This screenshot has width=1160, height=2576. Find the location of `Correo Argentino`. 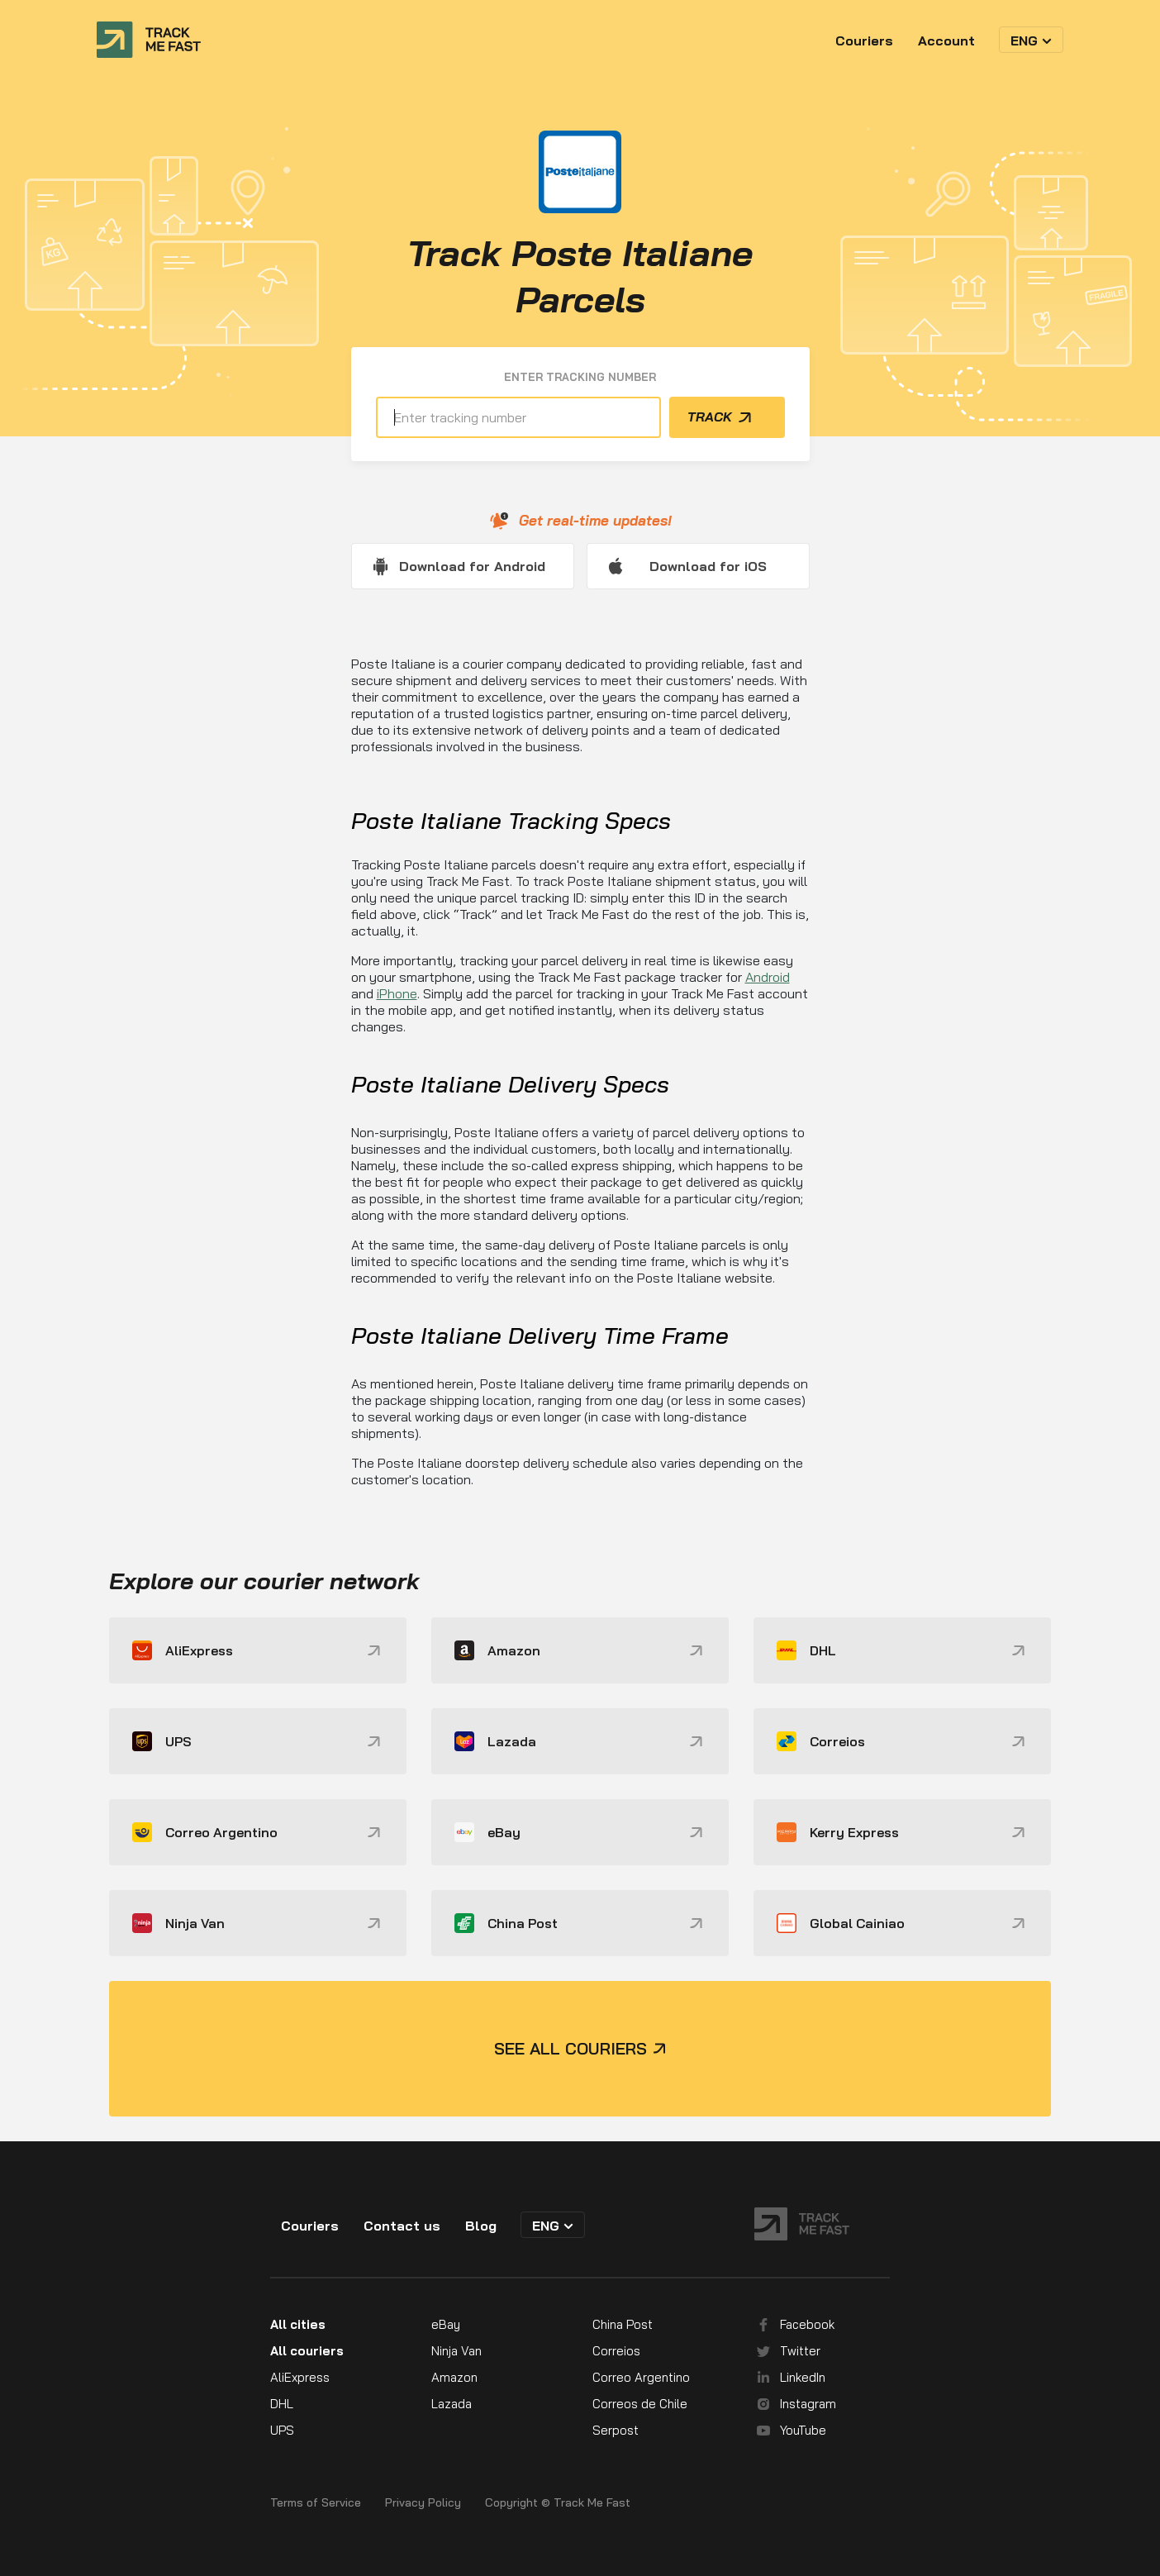

Correo Argentino is located at coordinates (641, 2377).